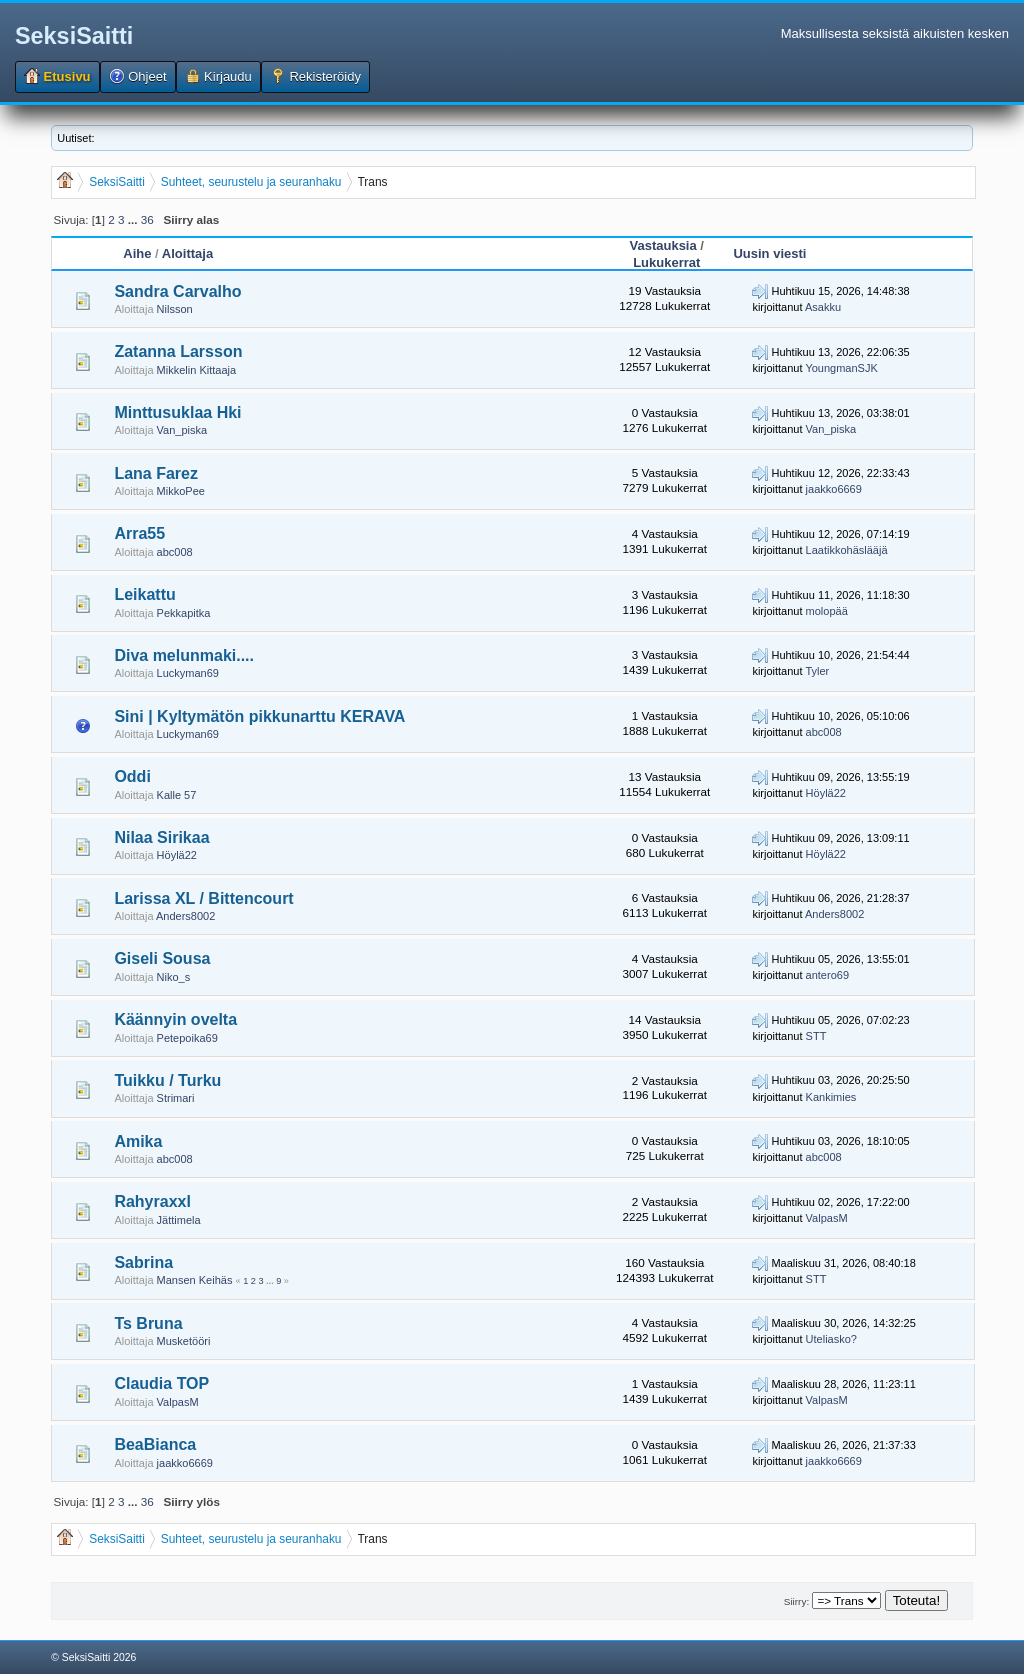  Describe the element at coordinates (666, 262) in the screenshot. I see `Lukukerrat` at that location.